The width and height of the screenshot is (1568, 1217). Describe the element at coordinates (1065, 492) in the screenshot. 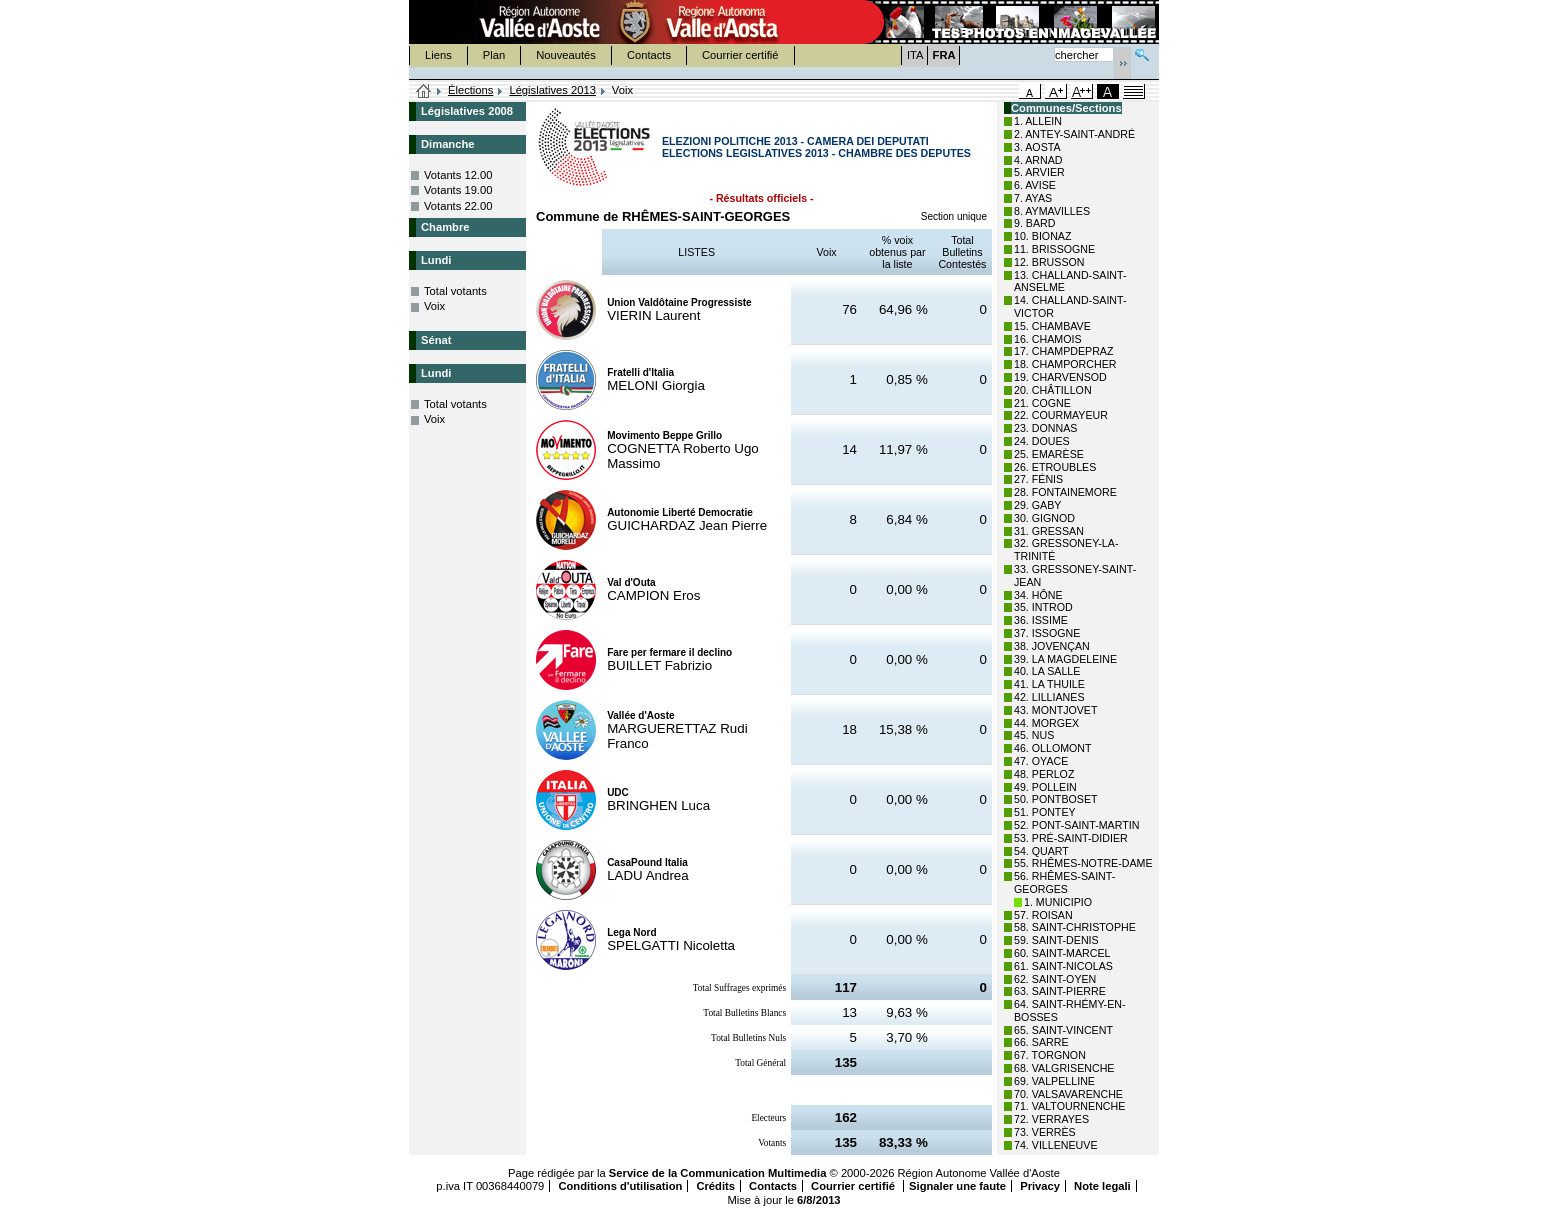

I see `28. FONTAINEMORE` at that location.